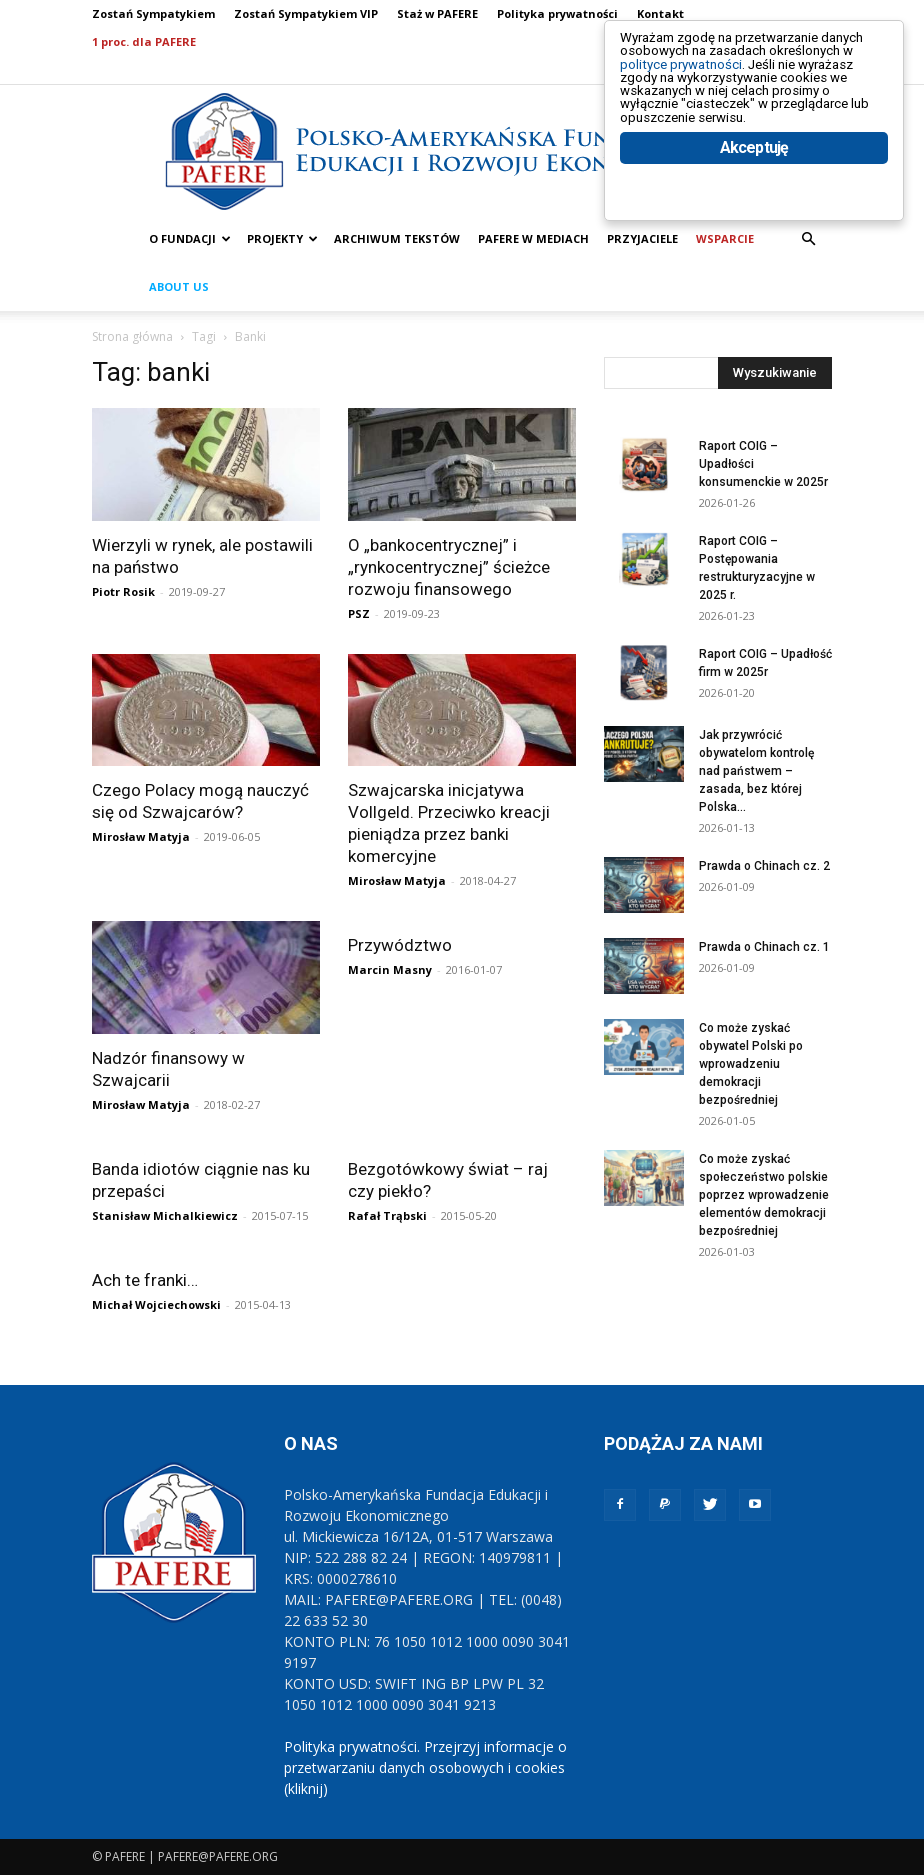 This screenshot has width=924, height=1875. What do you see at coordinates (764, 866) in the screenshot?
I see `Prawda o Chinach cz. 2` at bounding box center [764, 866].